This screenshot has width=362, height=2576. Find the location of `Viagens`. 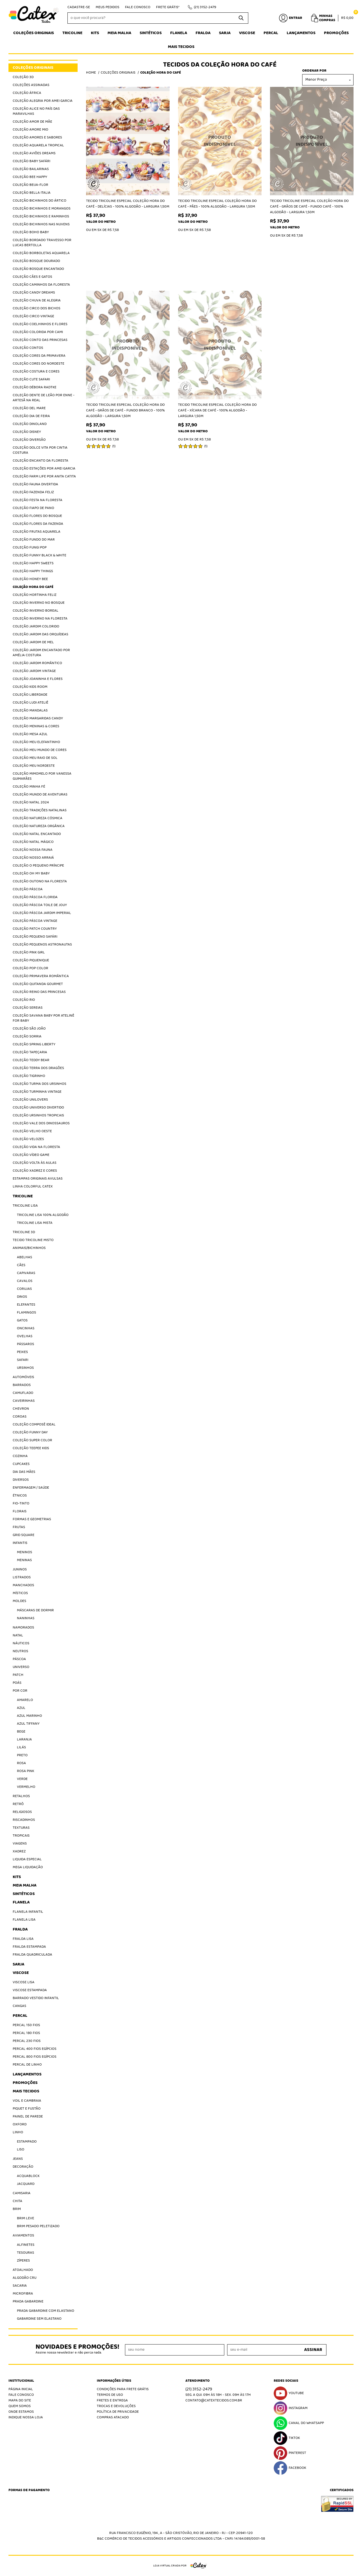

Viagens is located at coordinates (20, 1843).